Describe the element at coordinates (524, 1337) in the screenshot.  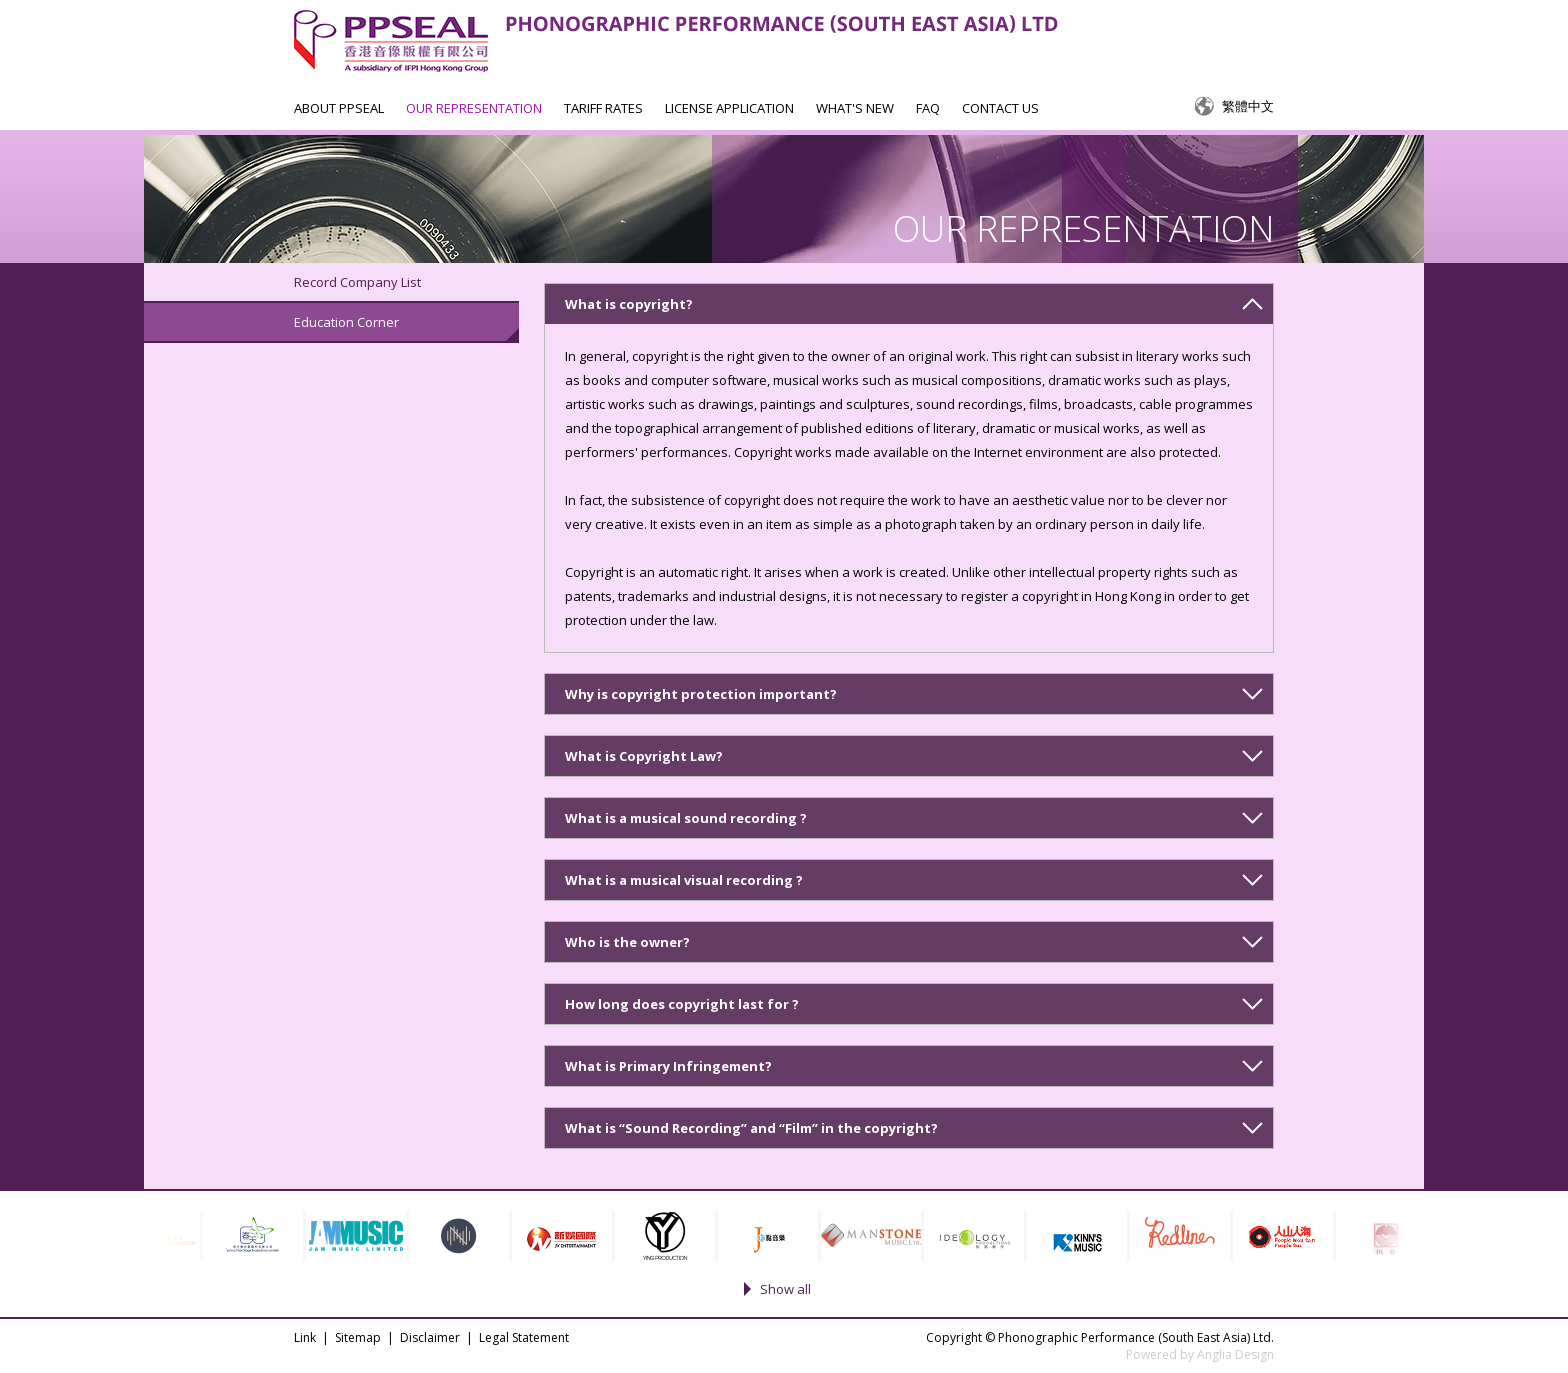
I see `Legal Statement` at that location.